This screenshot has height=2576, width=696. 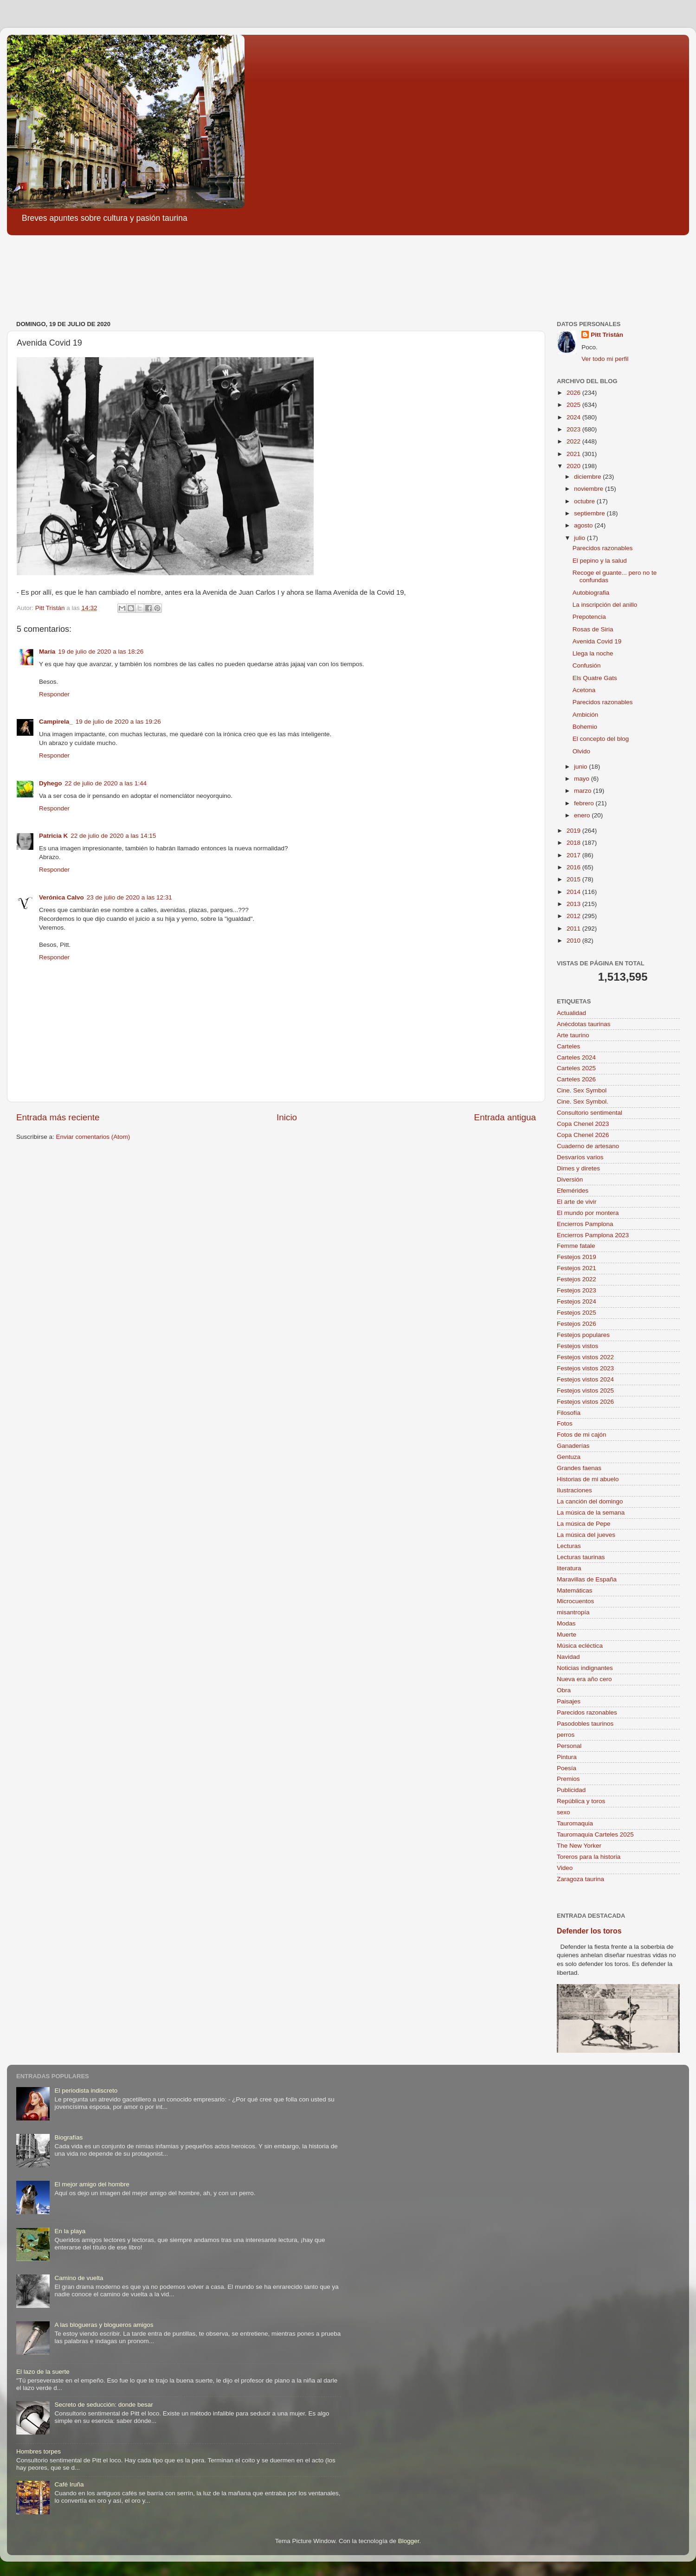 I want to click on Maravillas de España, so click(x=587, y=1579).